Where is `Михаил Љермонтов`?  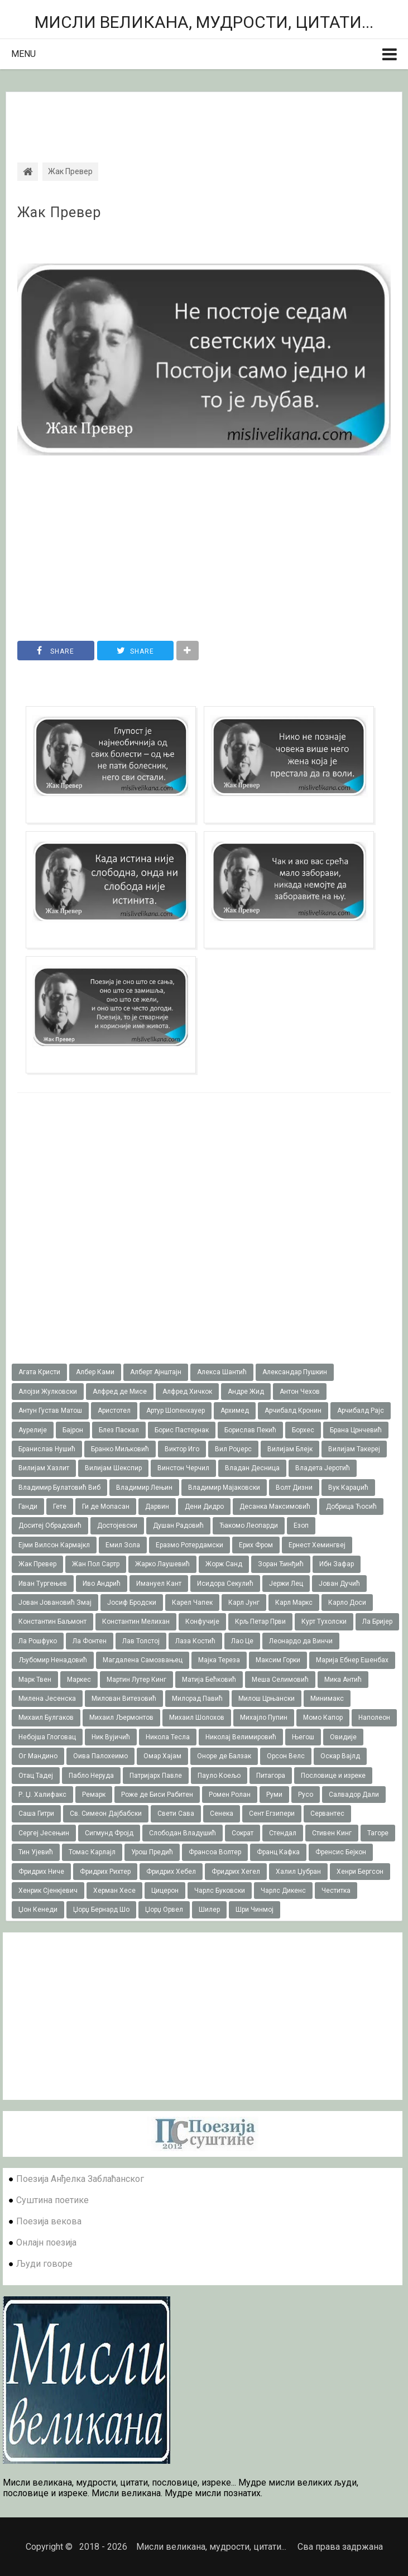 Михаил Љермонтов is located at coordinates (121, 1717).